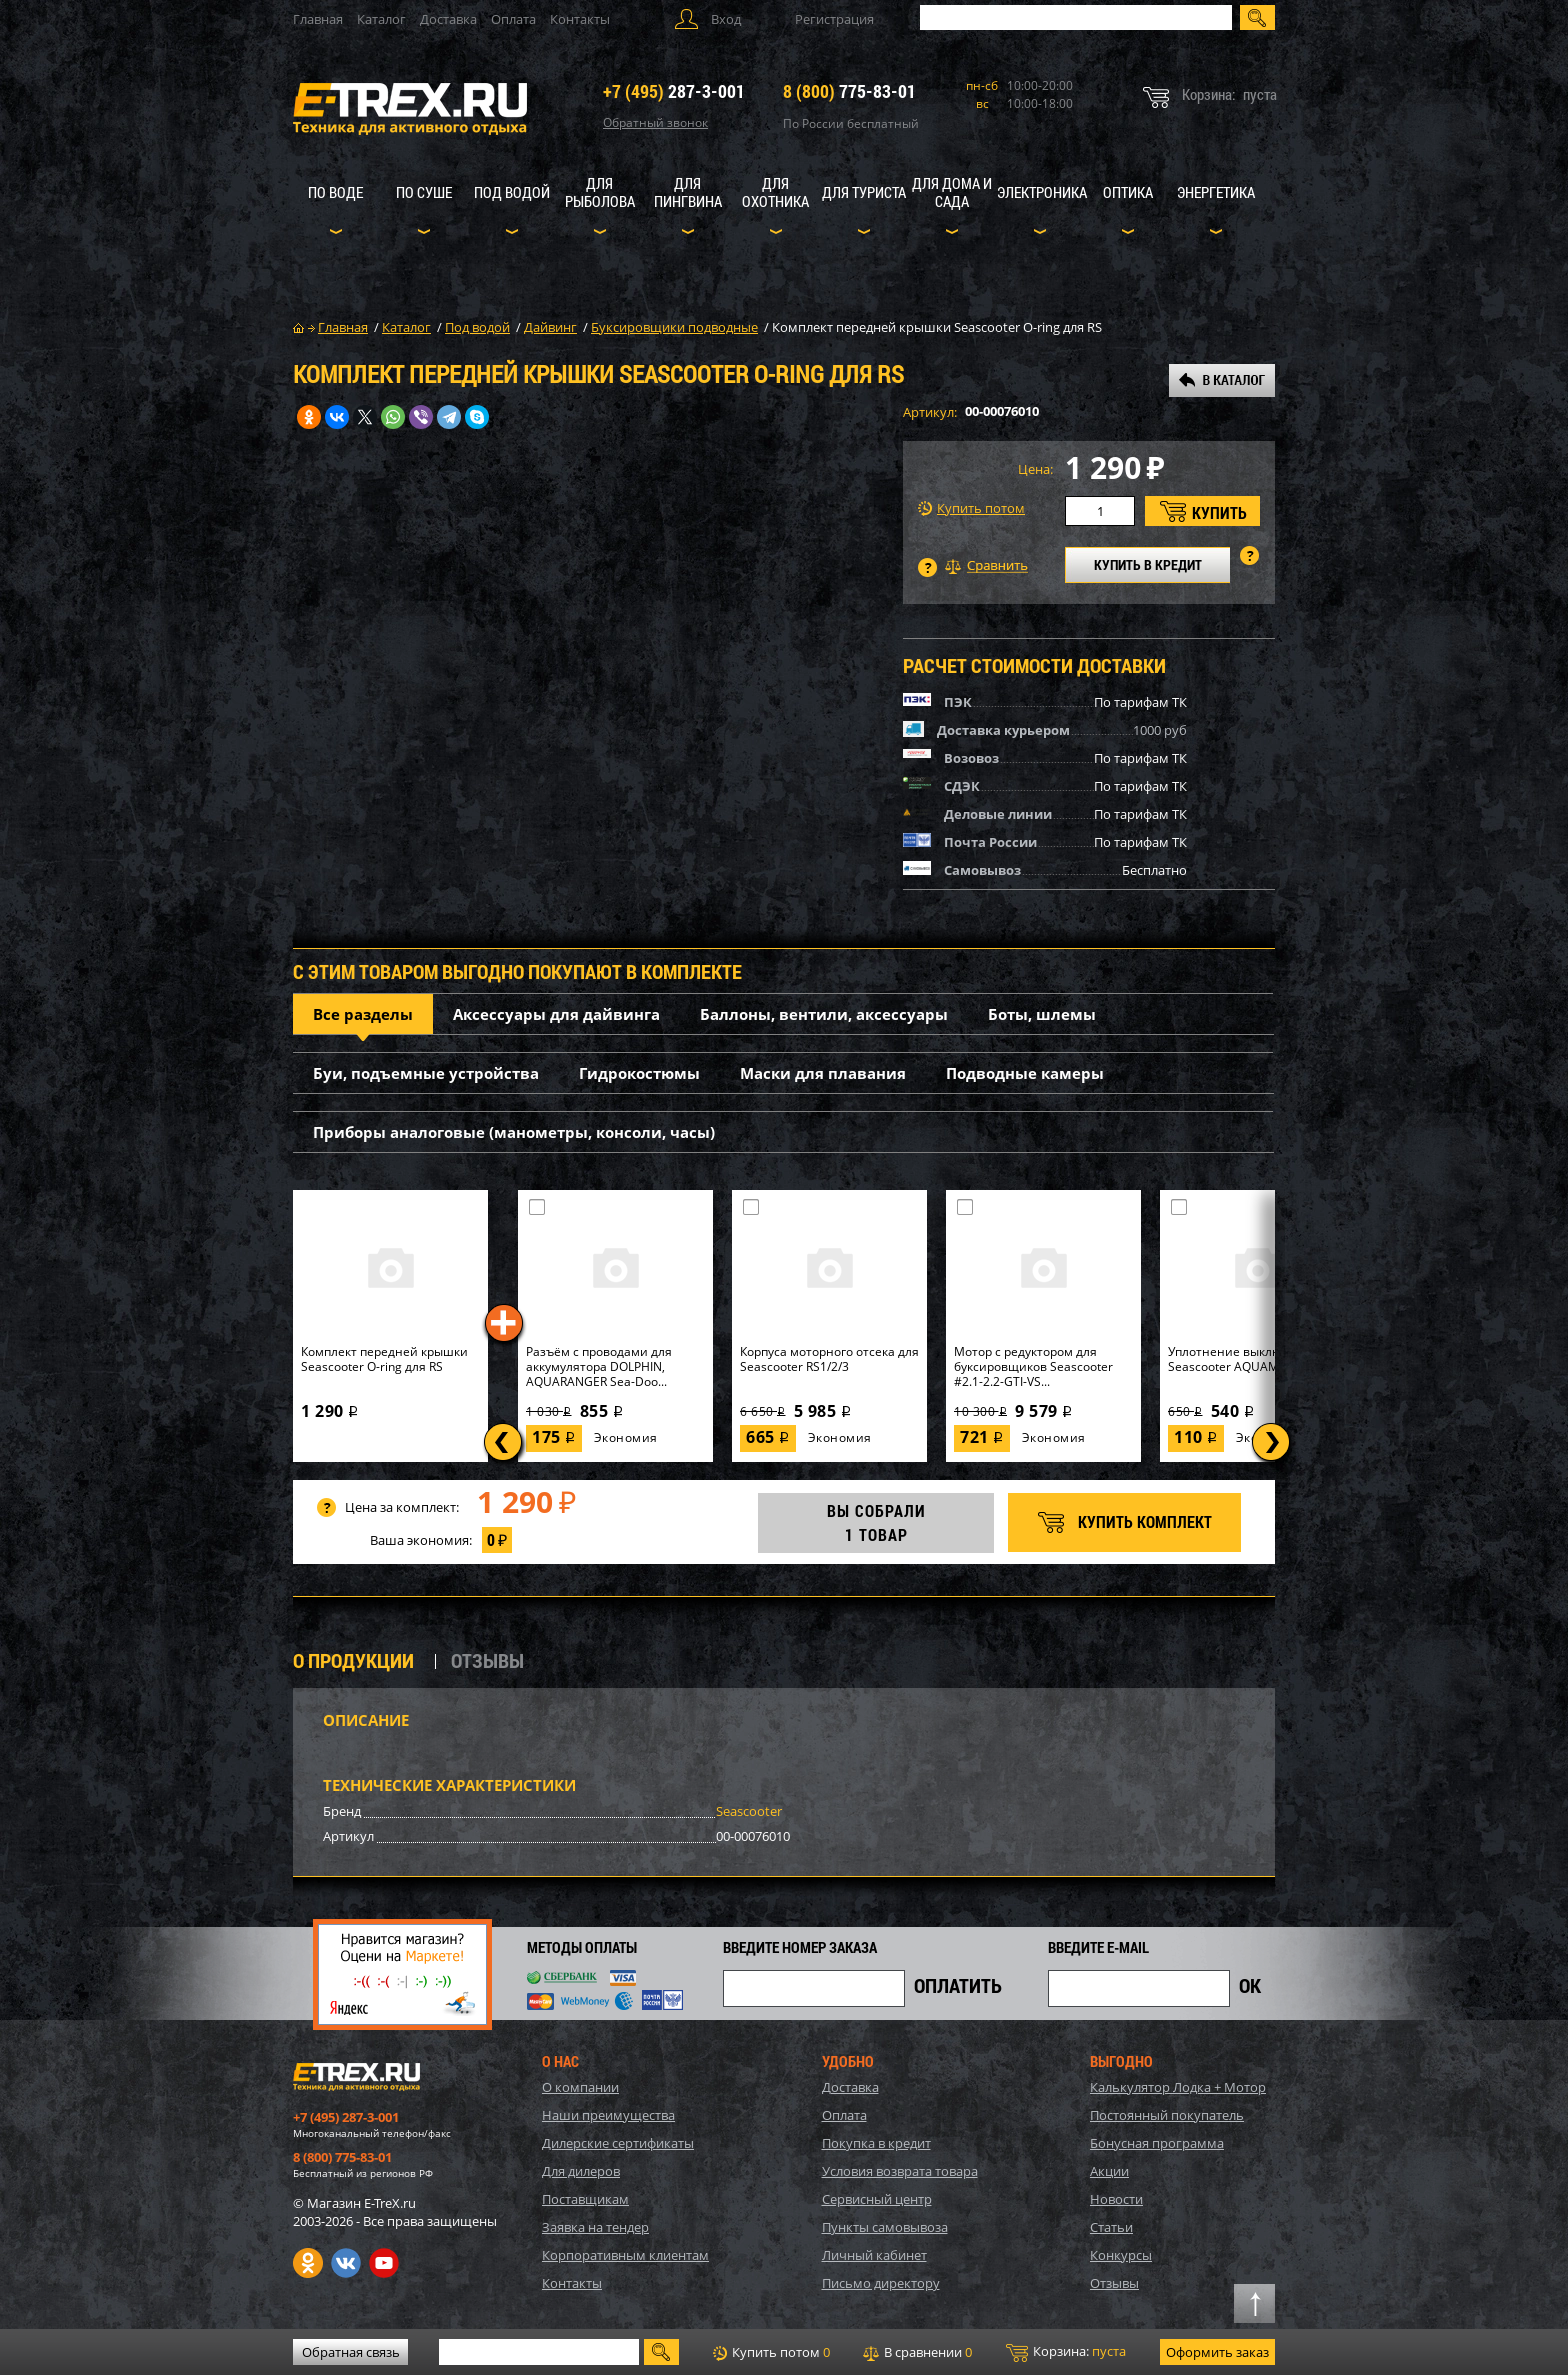  I want to click on Письмо директору, so click(881, 2283).